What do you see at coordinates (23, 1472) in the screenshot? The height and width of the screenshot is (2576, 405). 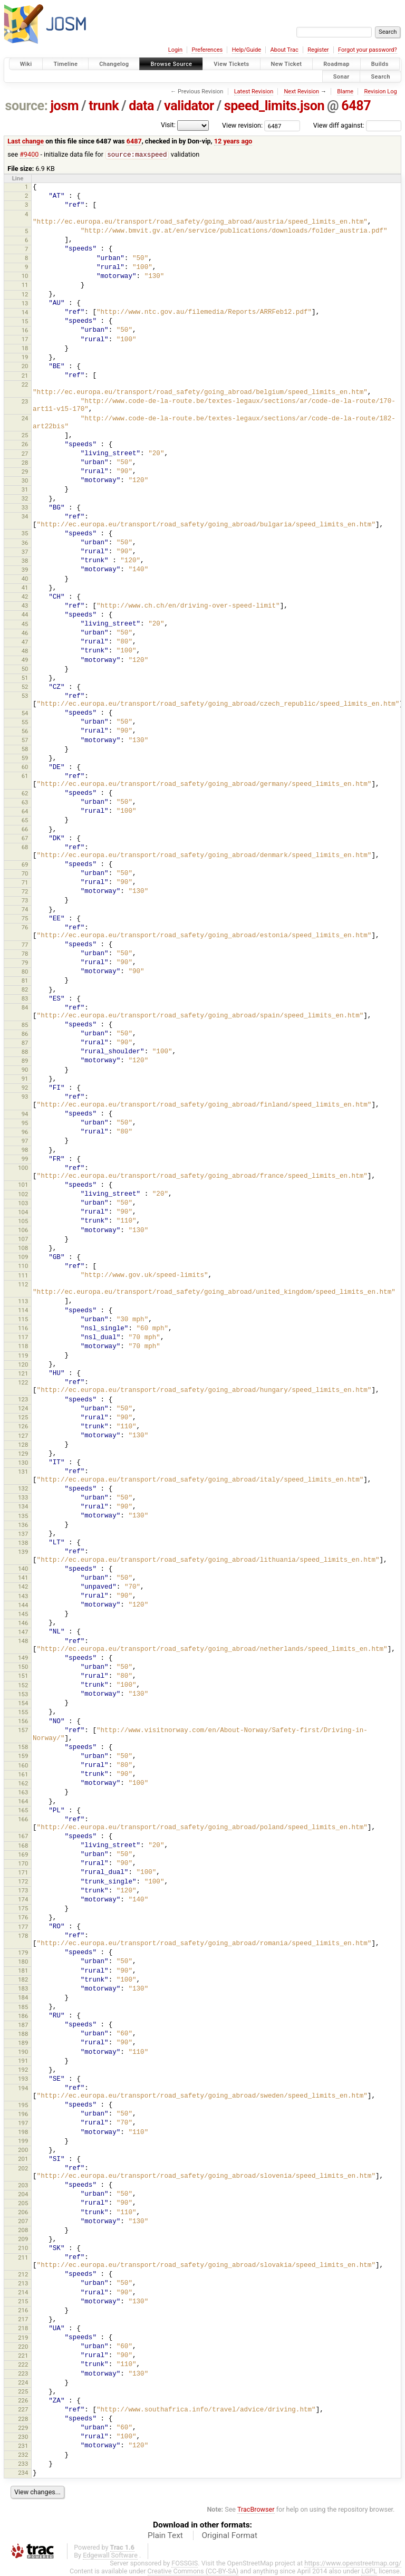 I see `131` at bounding box center [23, 1472].